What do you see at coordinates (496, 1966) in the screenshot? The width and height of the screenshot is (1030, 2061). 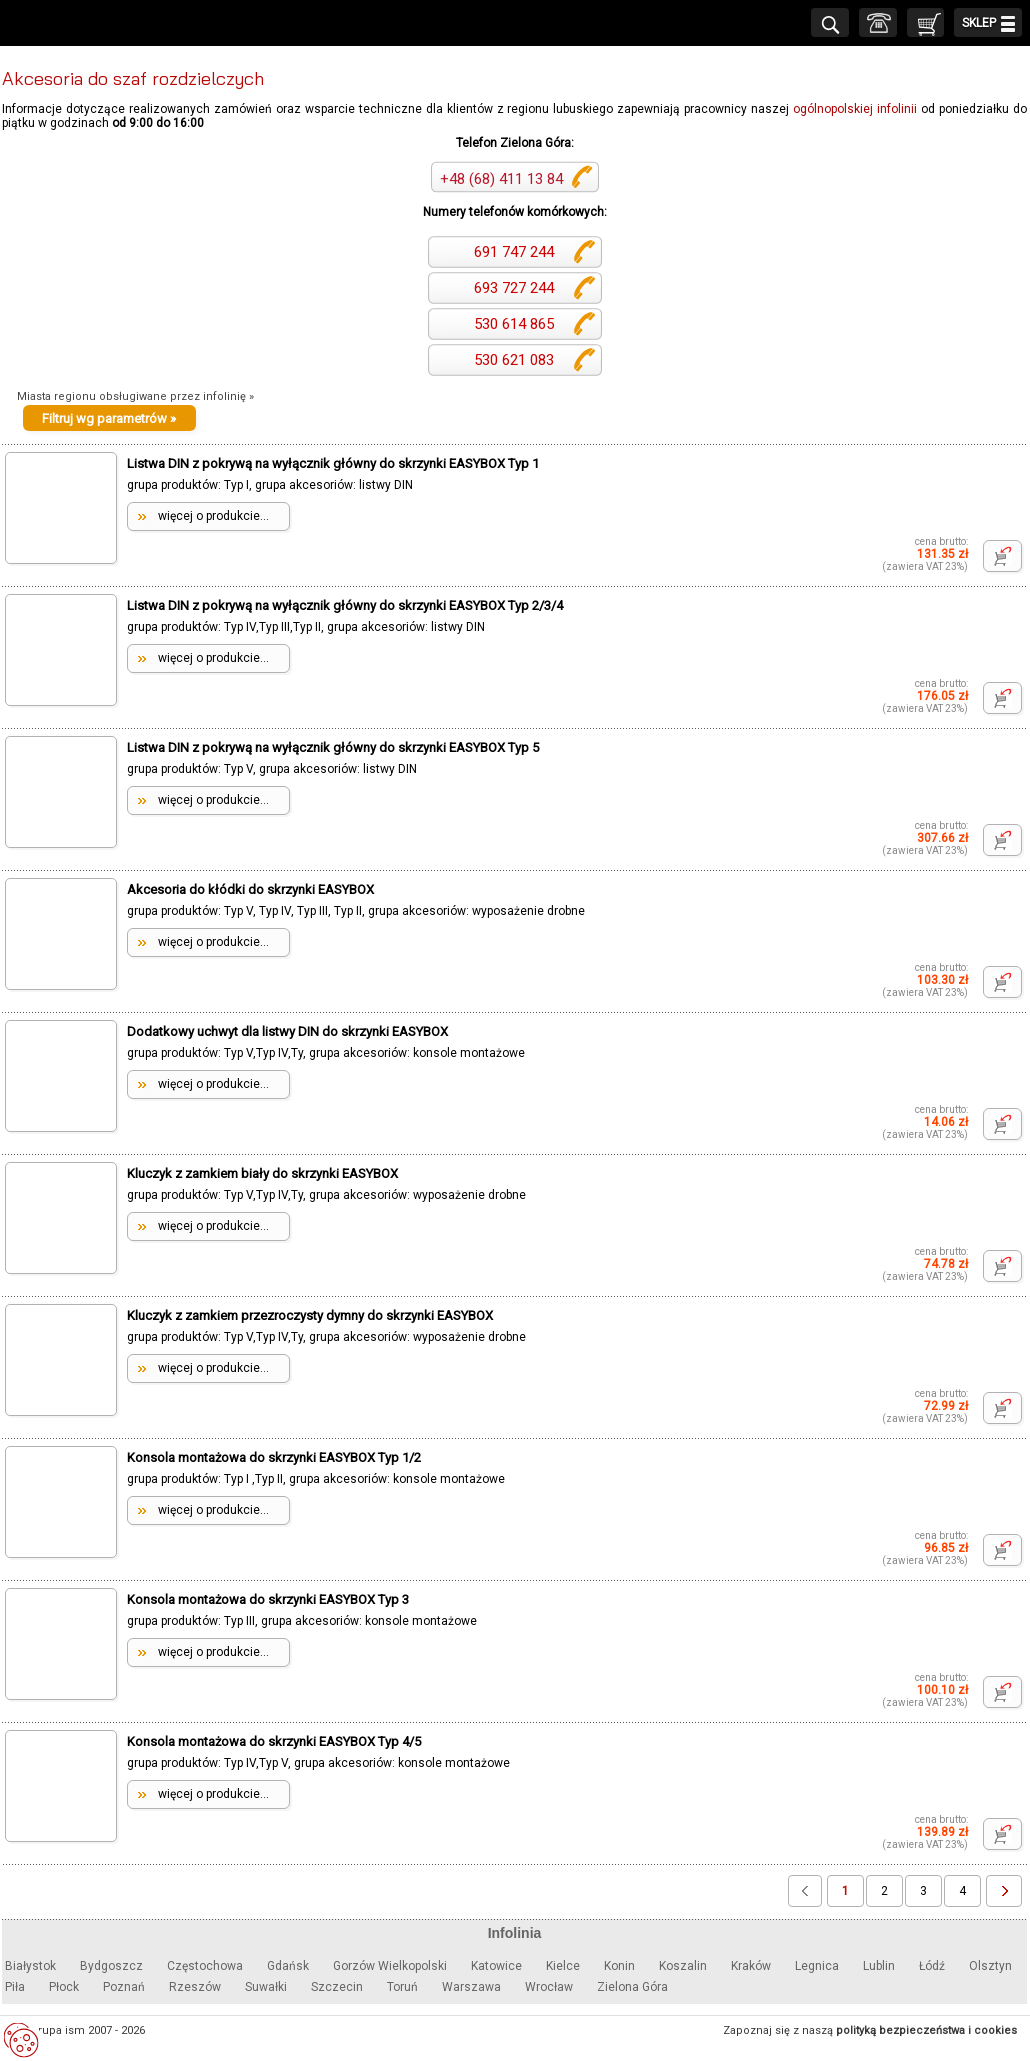 I see `Katowice` at bounding box center [496, 1966].